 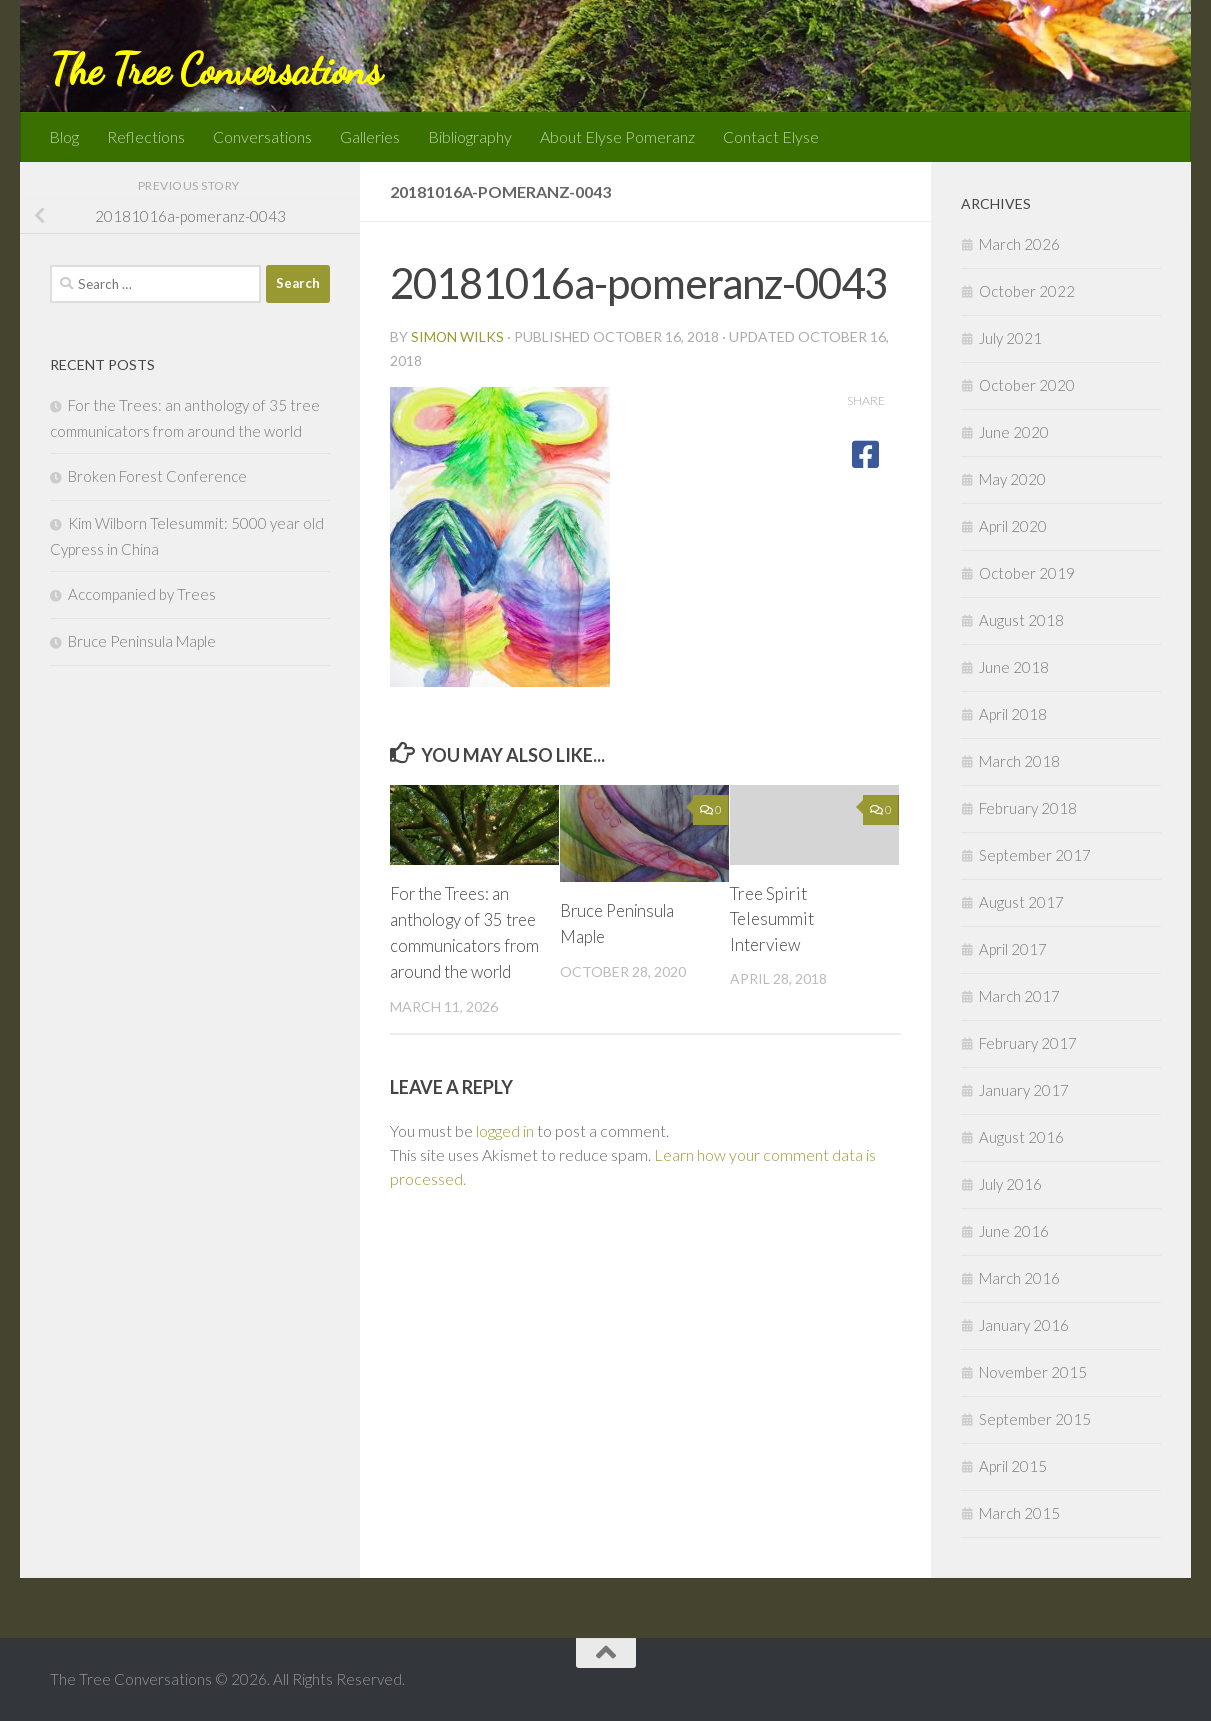 I want to click on January 2017, so click(x=1024, y=1090).